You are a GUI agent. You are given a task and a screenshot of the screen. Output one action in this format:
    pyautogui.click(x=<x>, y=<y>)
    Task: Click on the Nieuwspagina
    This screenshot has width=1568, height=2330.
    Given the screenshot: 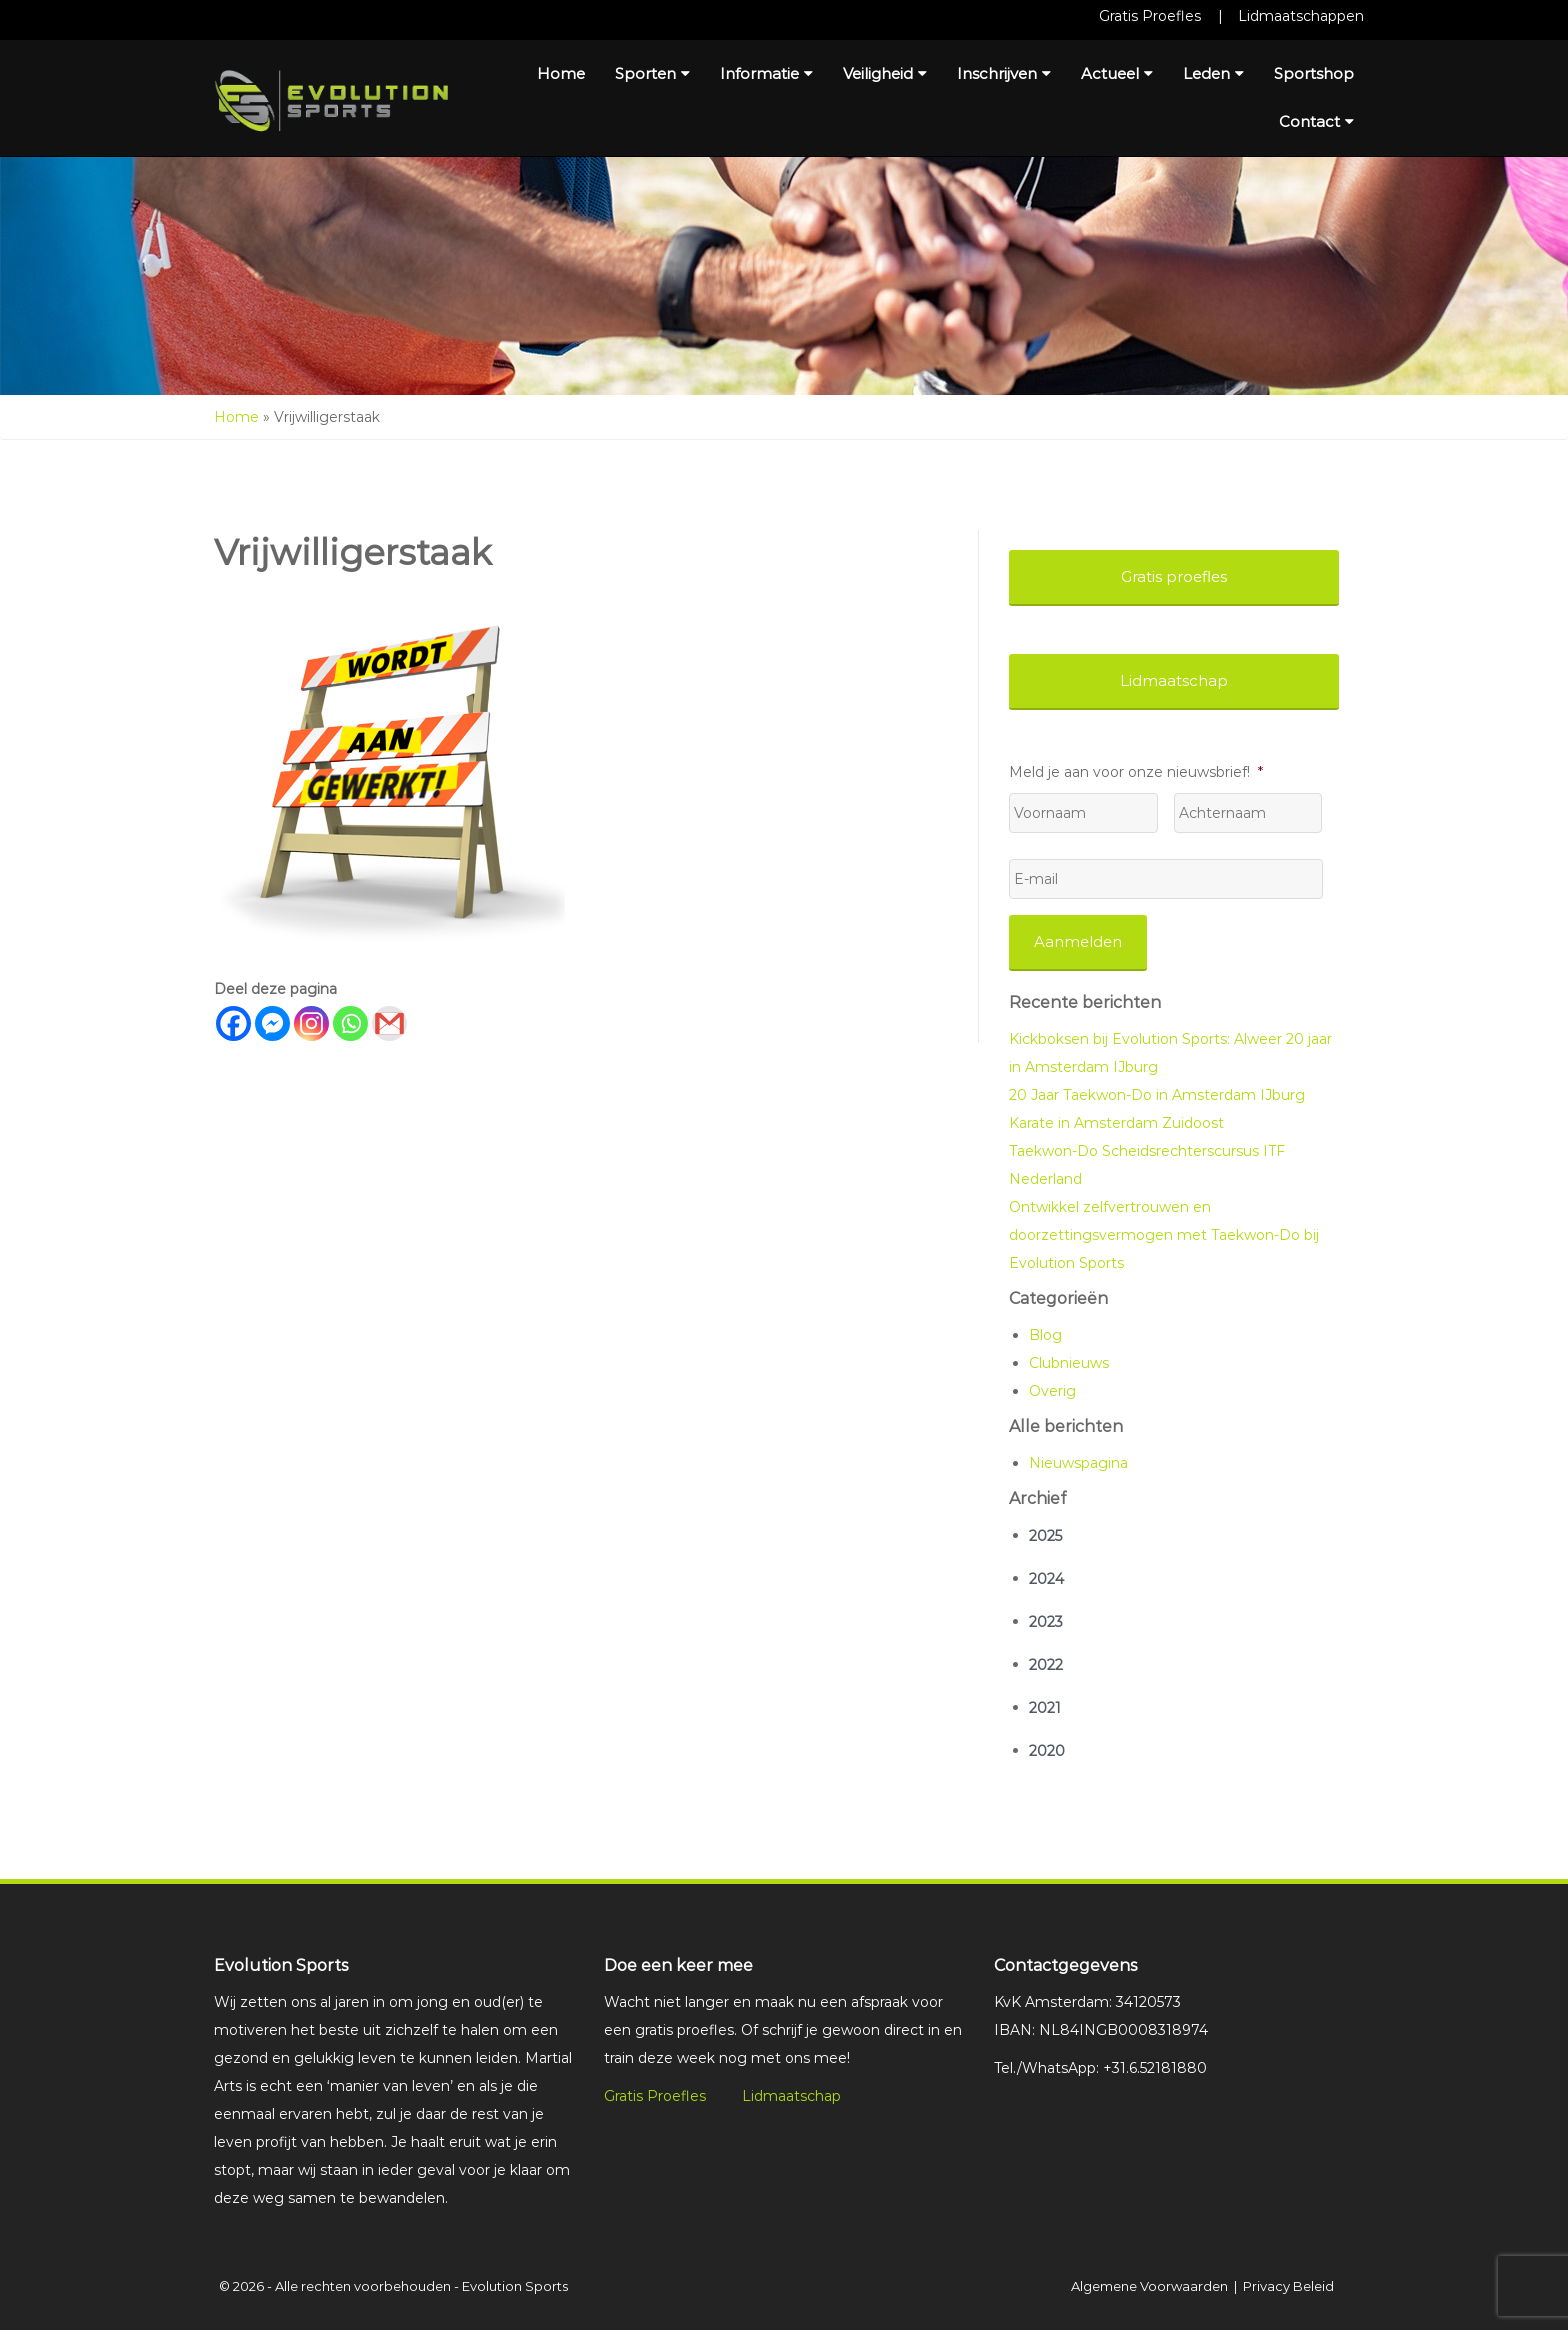 What is the action you would take?
    pyautogui.click(x=1078, y=1463)
    